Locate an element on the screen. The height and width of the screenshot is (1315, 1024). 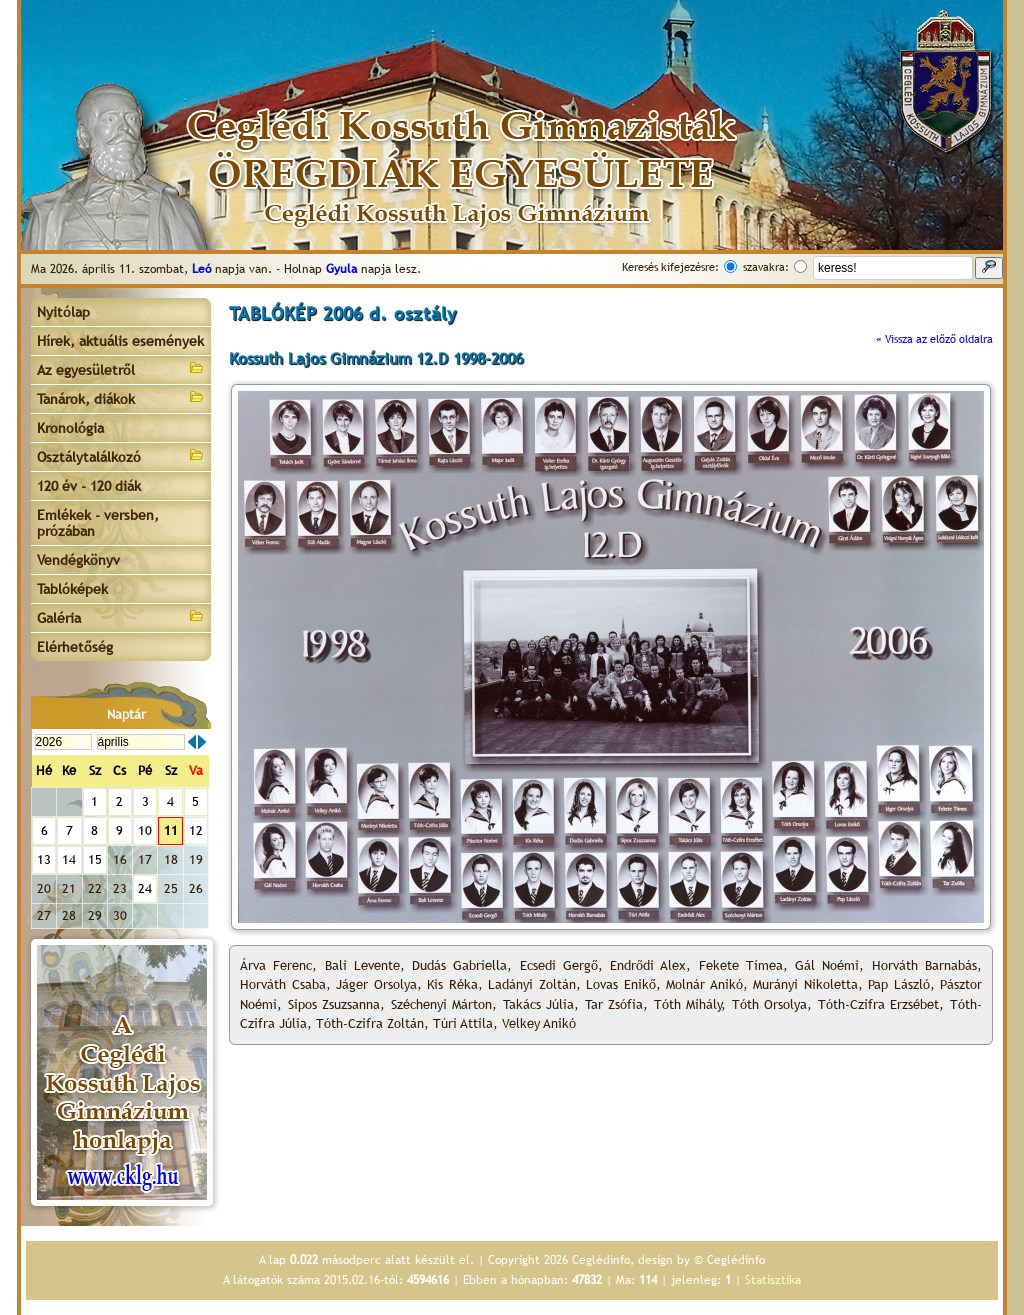
Osztálytalálkozó is located at coordinates (121, 455).